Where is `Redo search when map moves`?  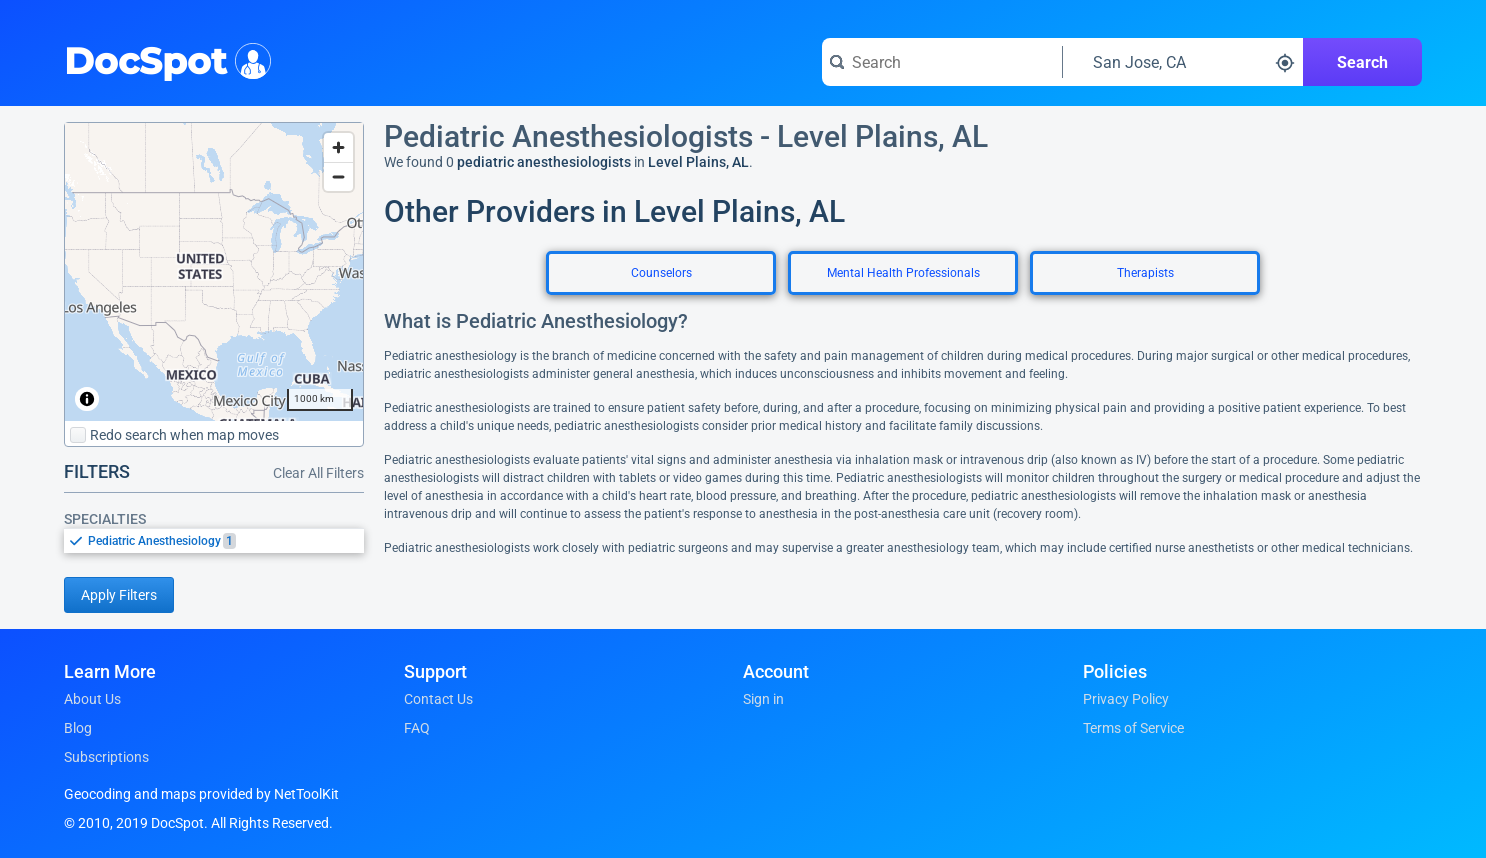
Redo search when map moves is located at coordinates (174, 435).